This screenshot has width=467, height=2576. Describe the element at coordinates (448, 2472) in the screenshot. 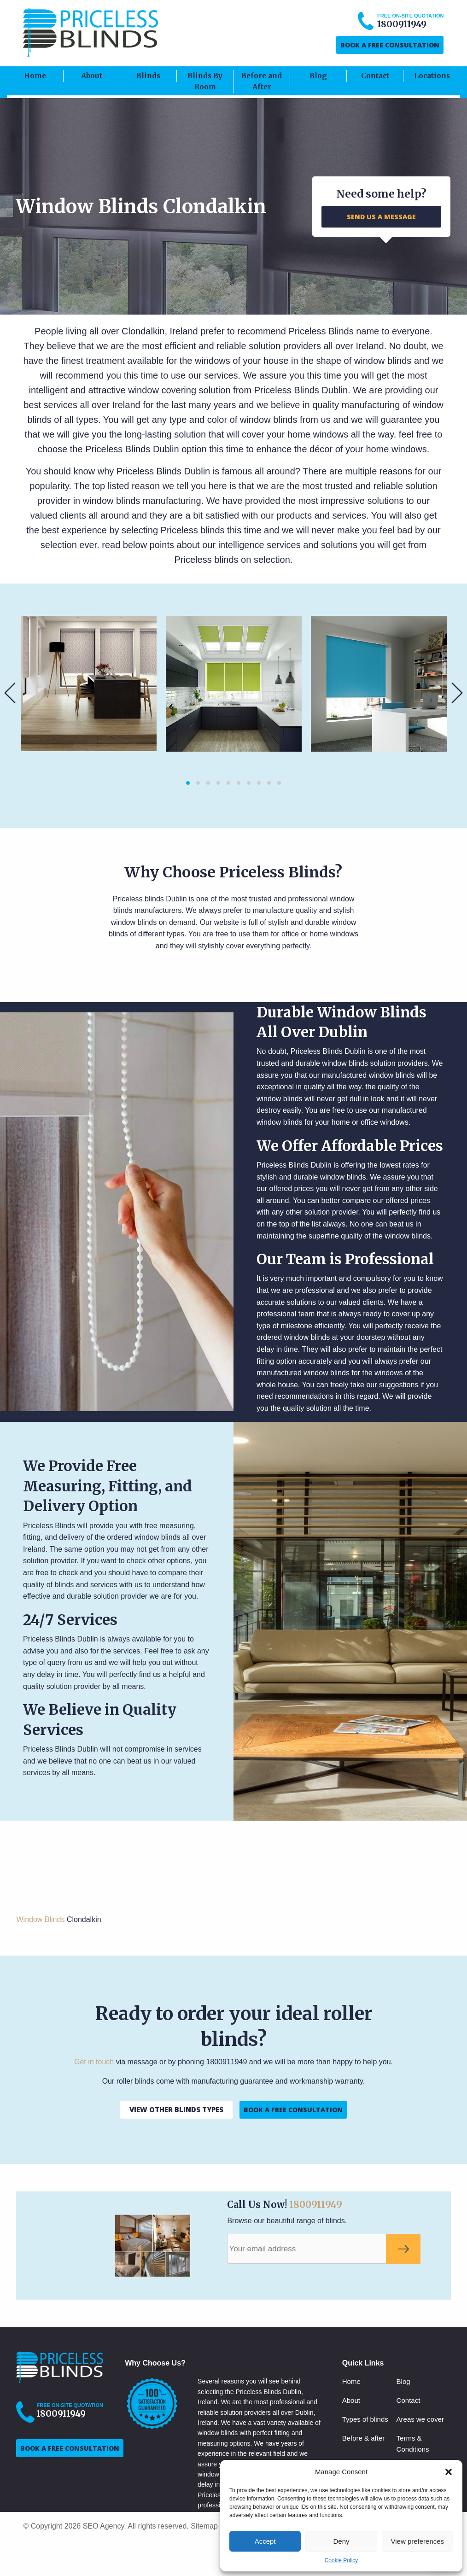

I see `[button]` at that location.